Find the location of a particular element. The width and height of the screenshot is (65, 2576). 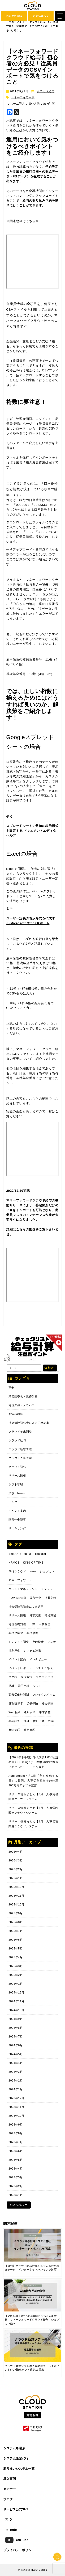

事例 is located at coordinates (11, 1387).